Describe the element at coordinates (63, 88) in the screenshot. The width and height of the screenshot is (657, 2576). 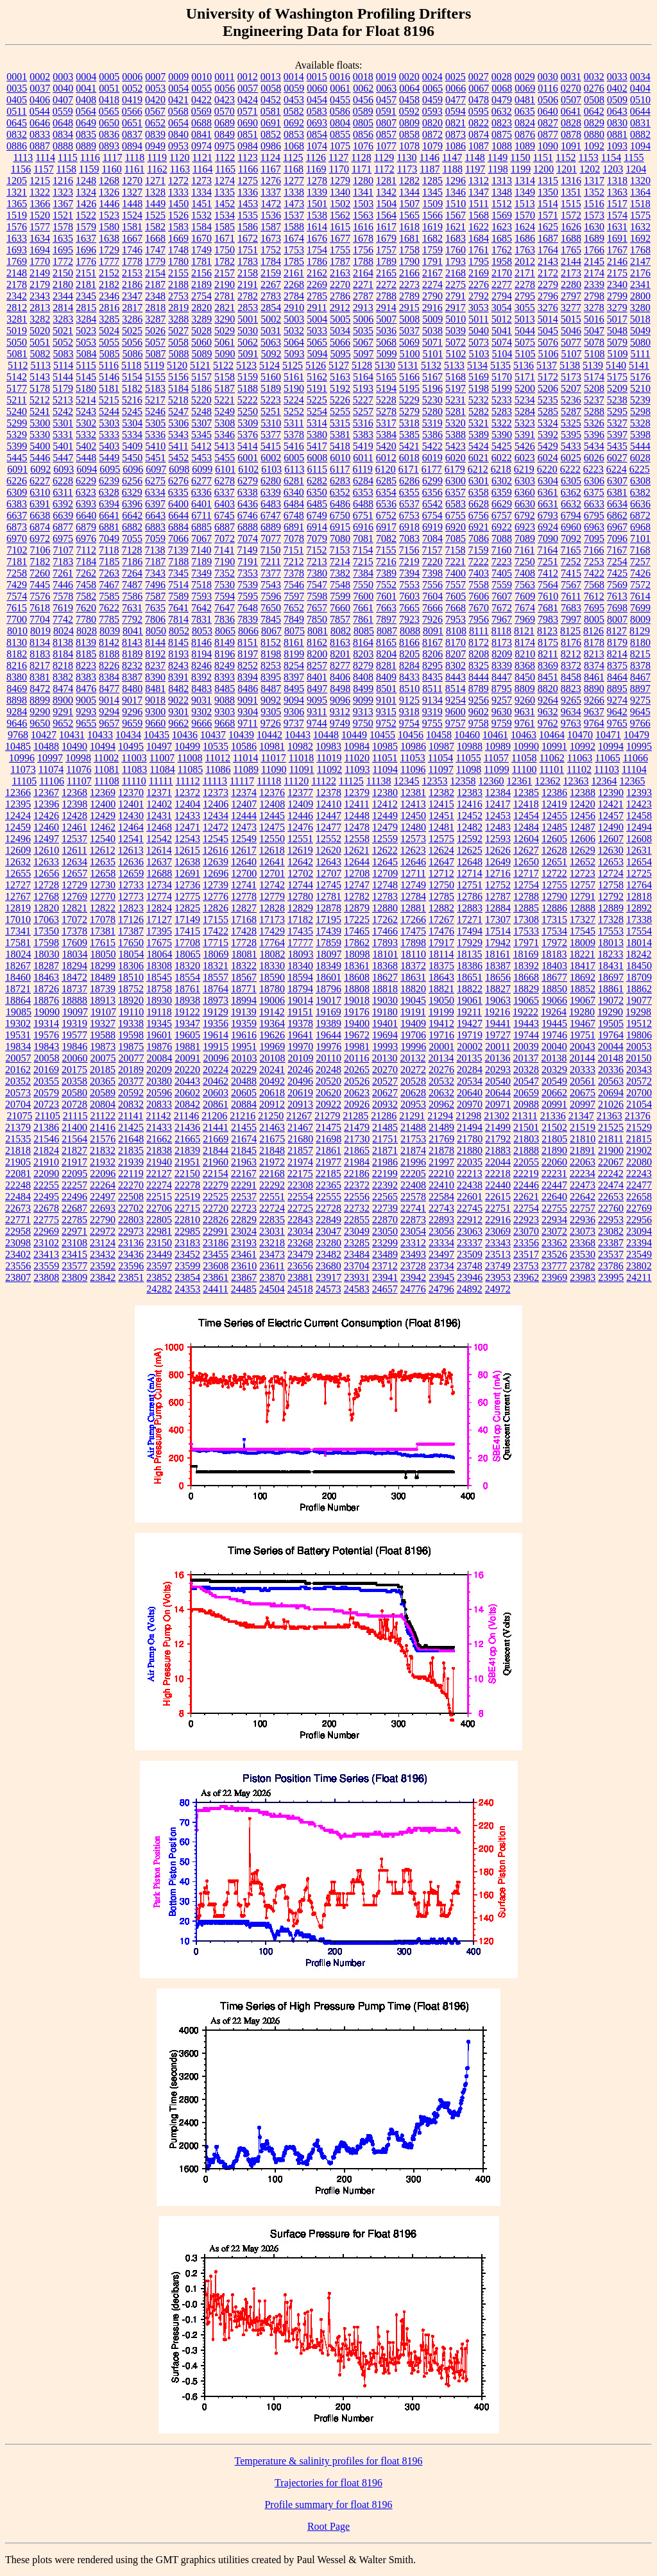
I see `0040` at that location.